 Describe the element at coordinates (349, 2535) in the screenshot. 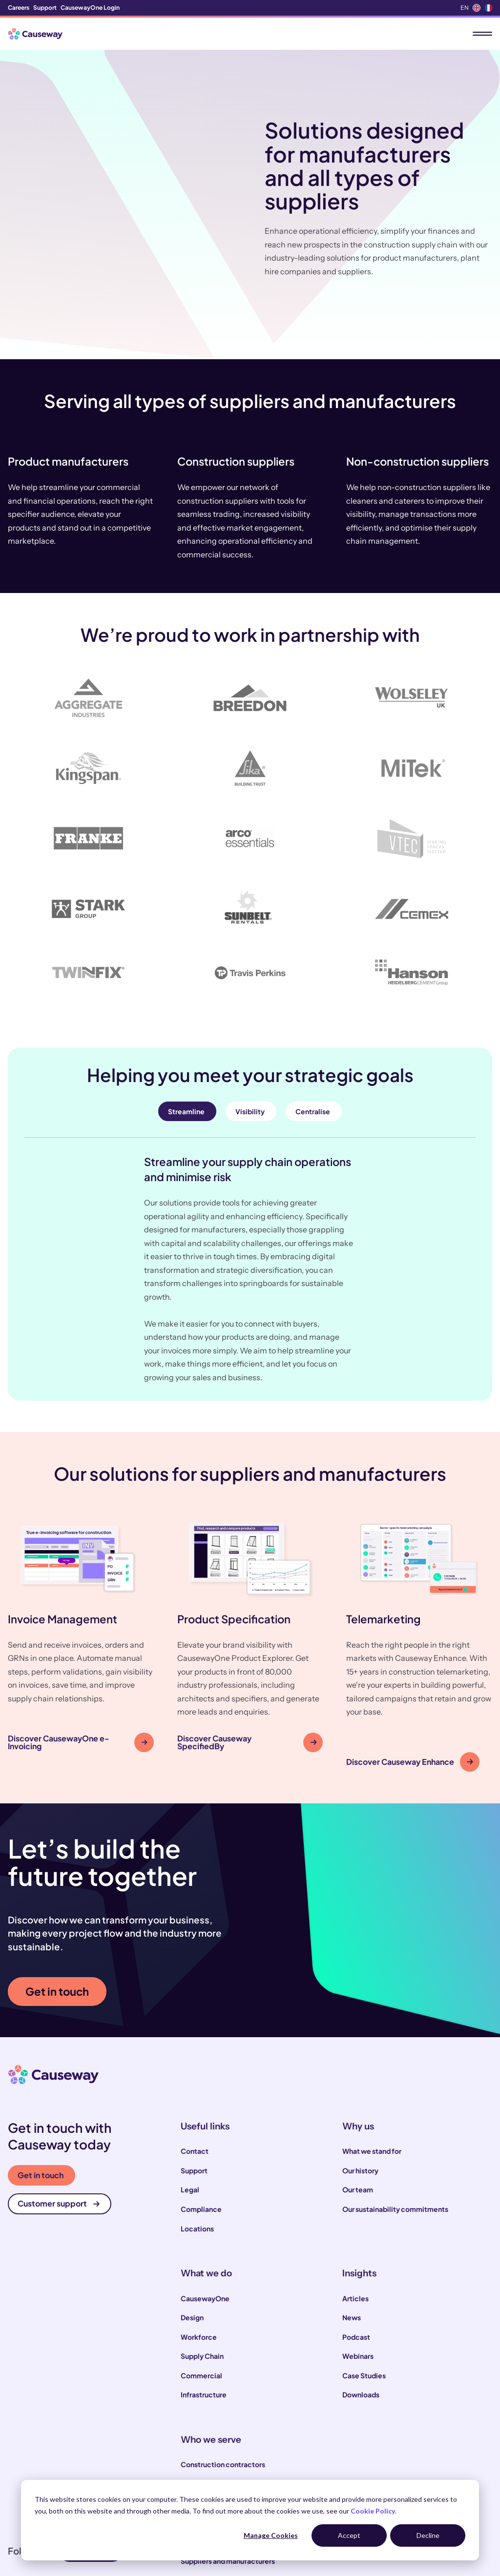

I see `Accept` at that location.